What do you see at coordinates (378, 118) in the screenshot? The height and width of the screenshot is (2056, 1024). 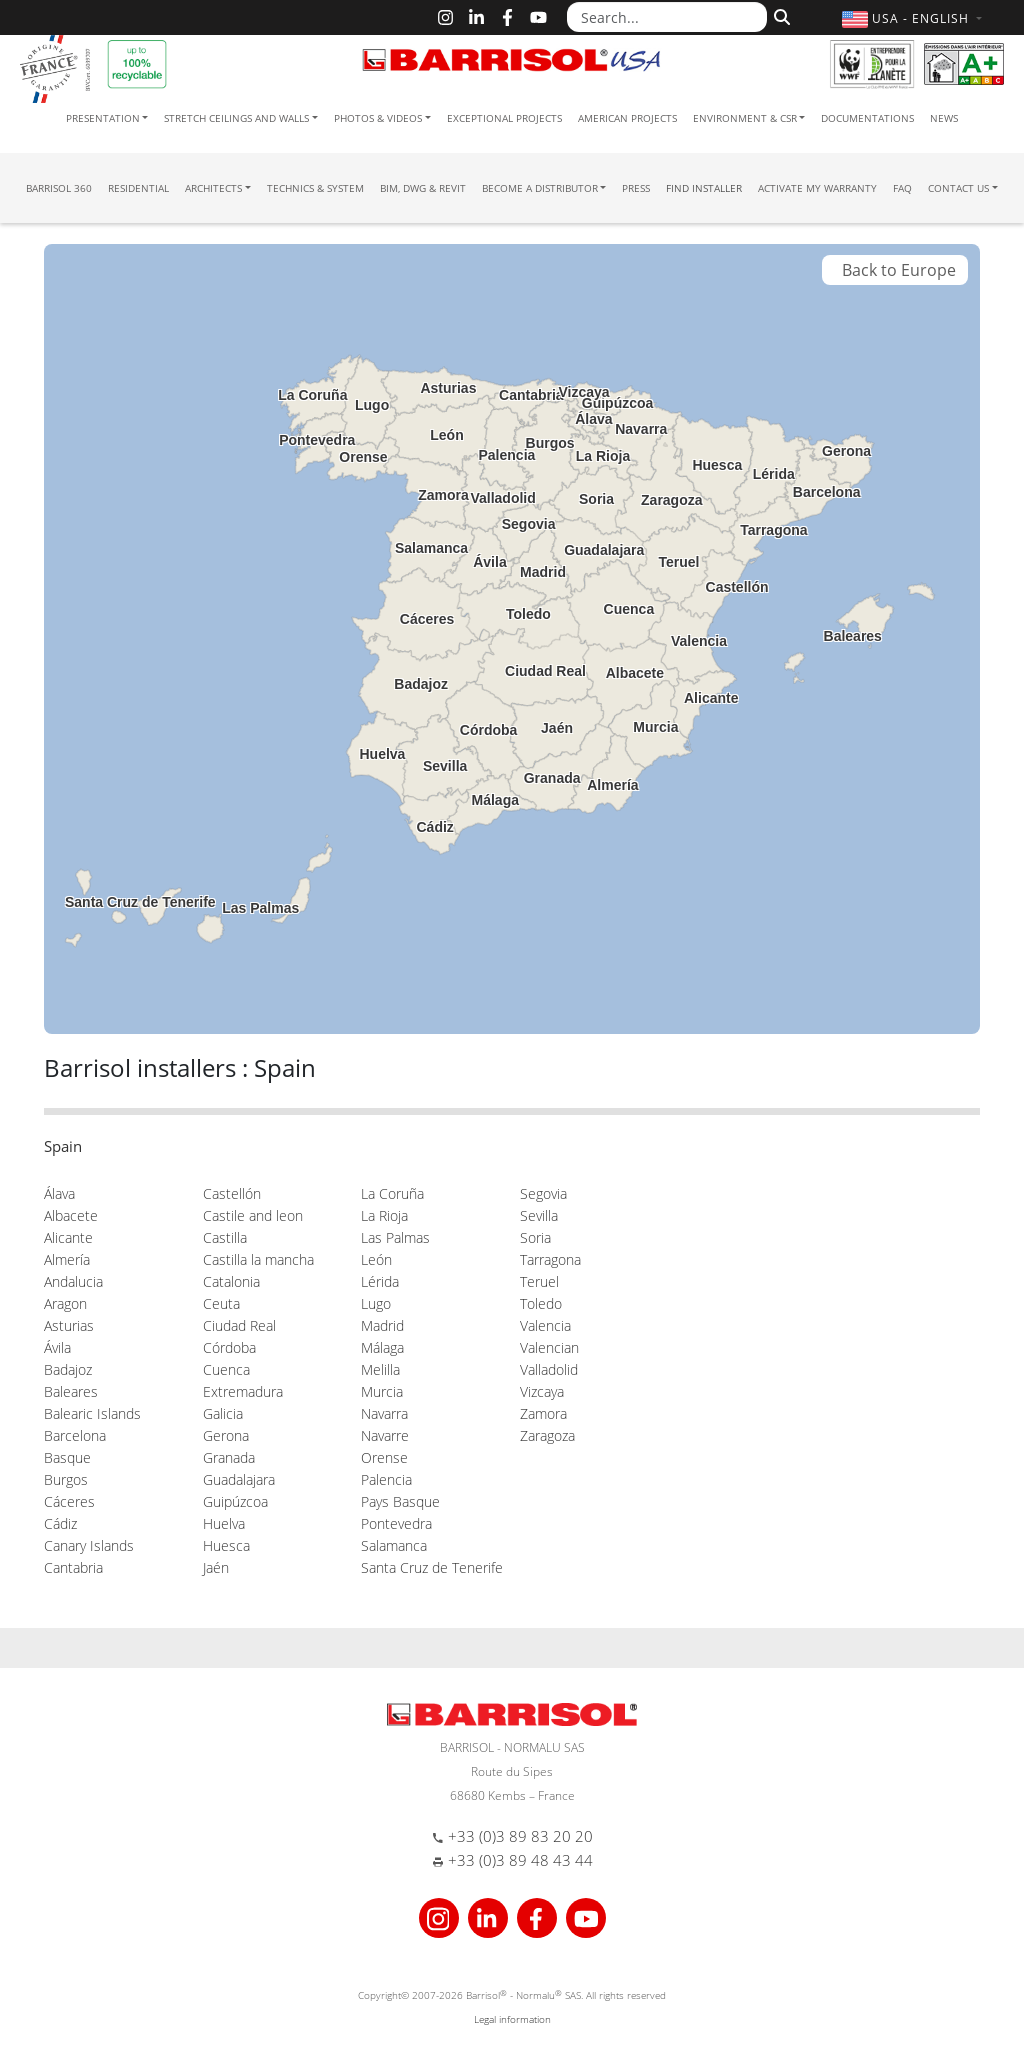 I see `Photos & Videos [button]` at bounding box center [378, 118].